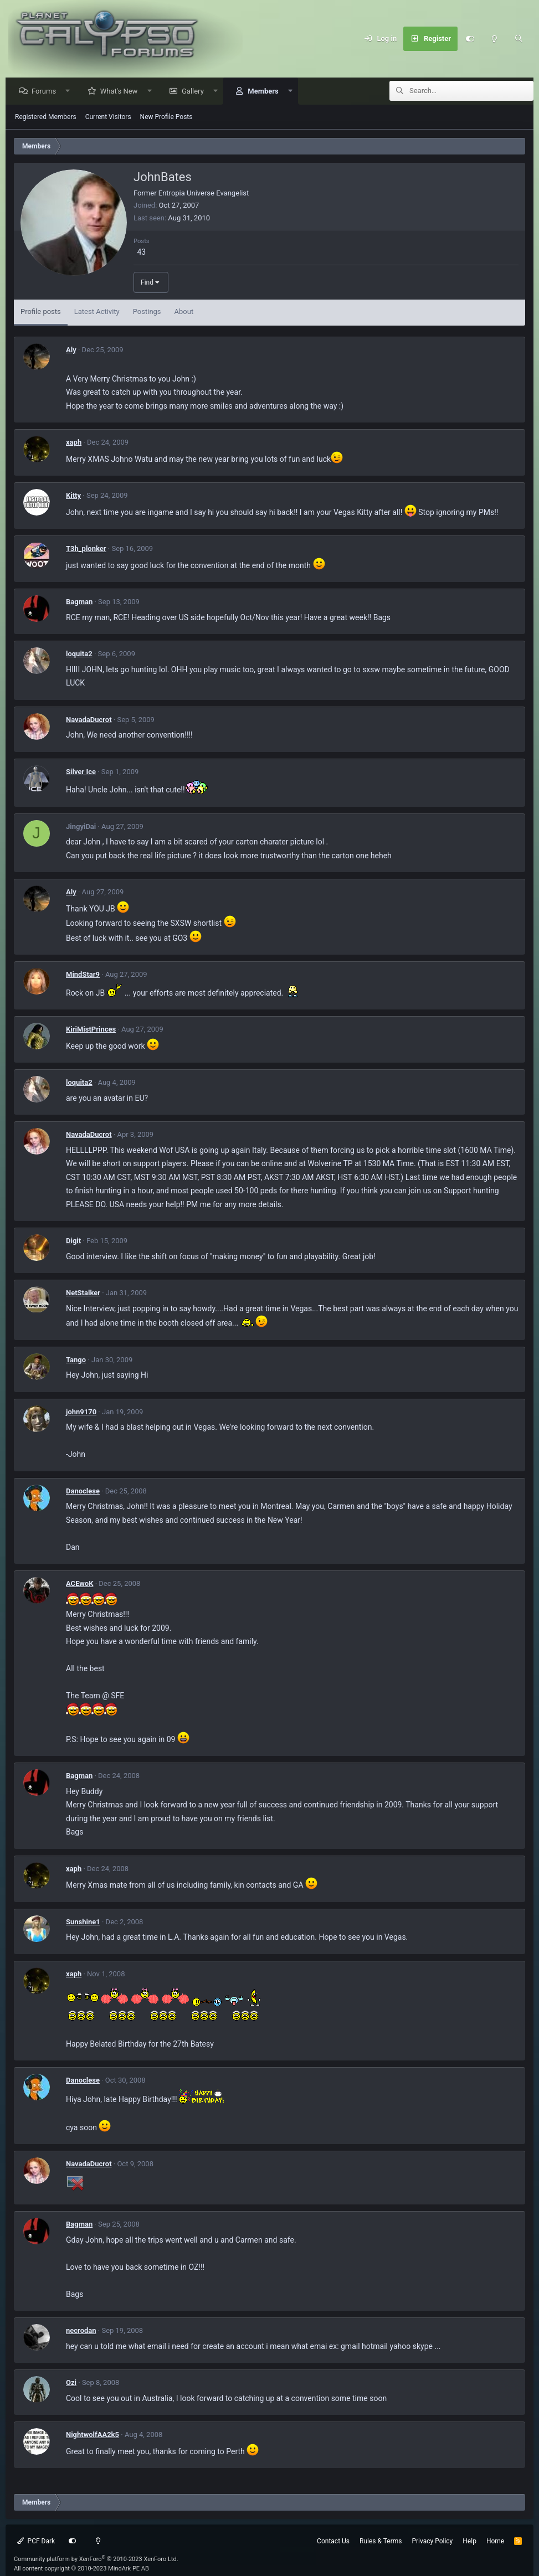 The height and width of the screenshot is (2576, 539). What do you see at coordinates (46, 91) in the screenshot?
I see `Forums` at bounding box center [46, 91].